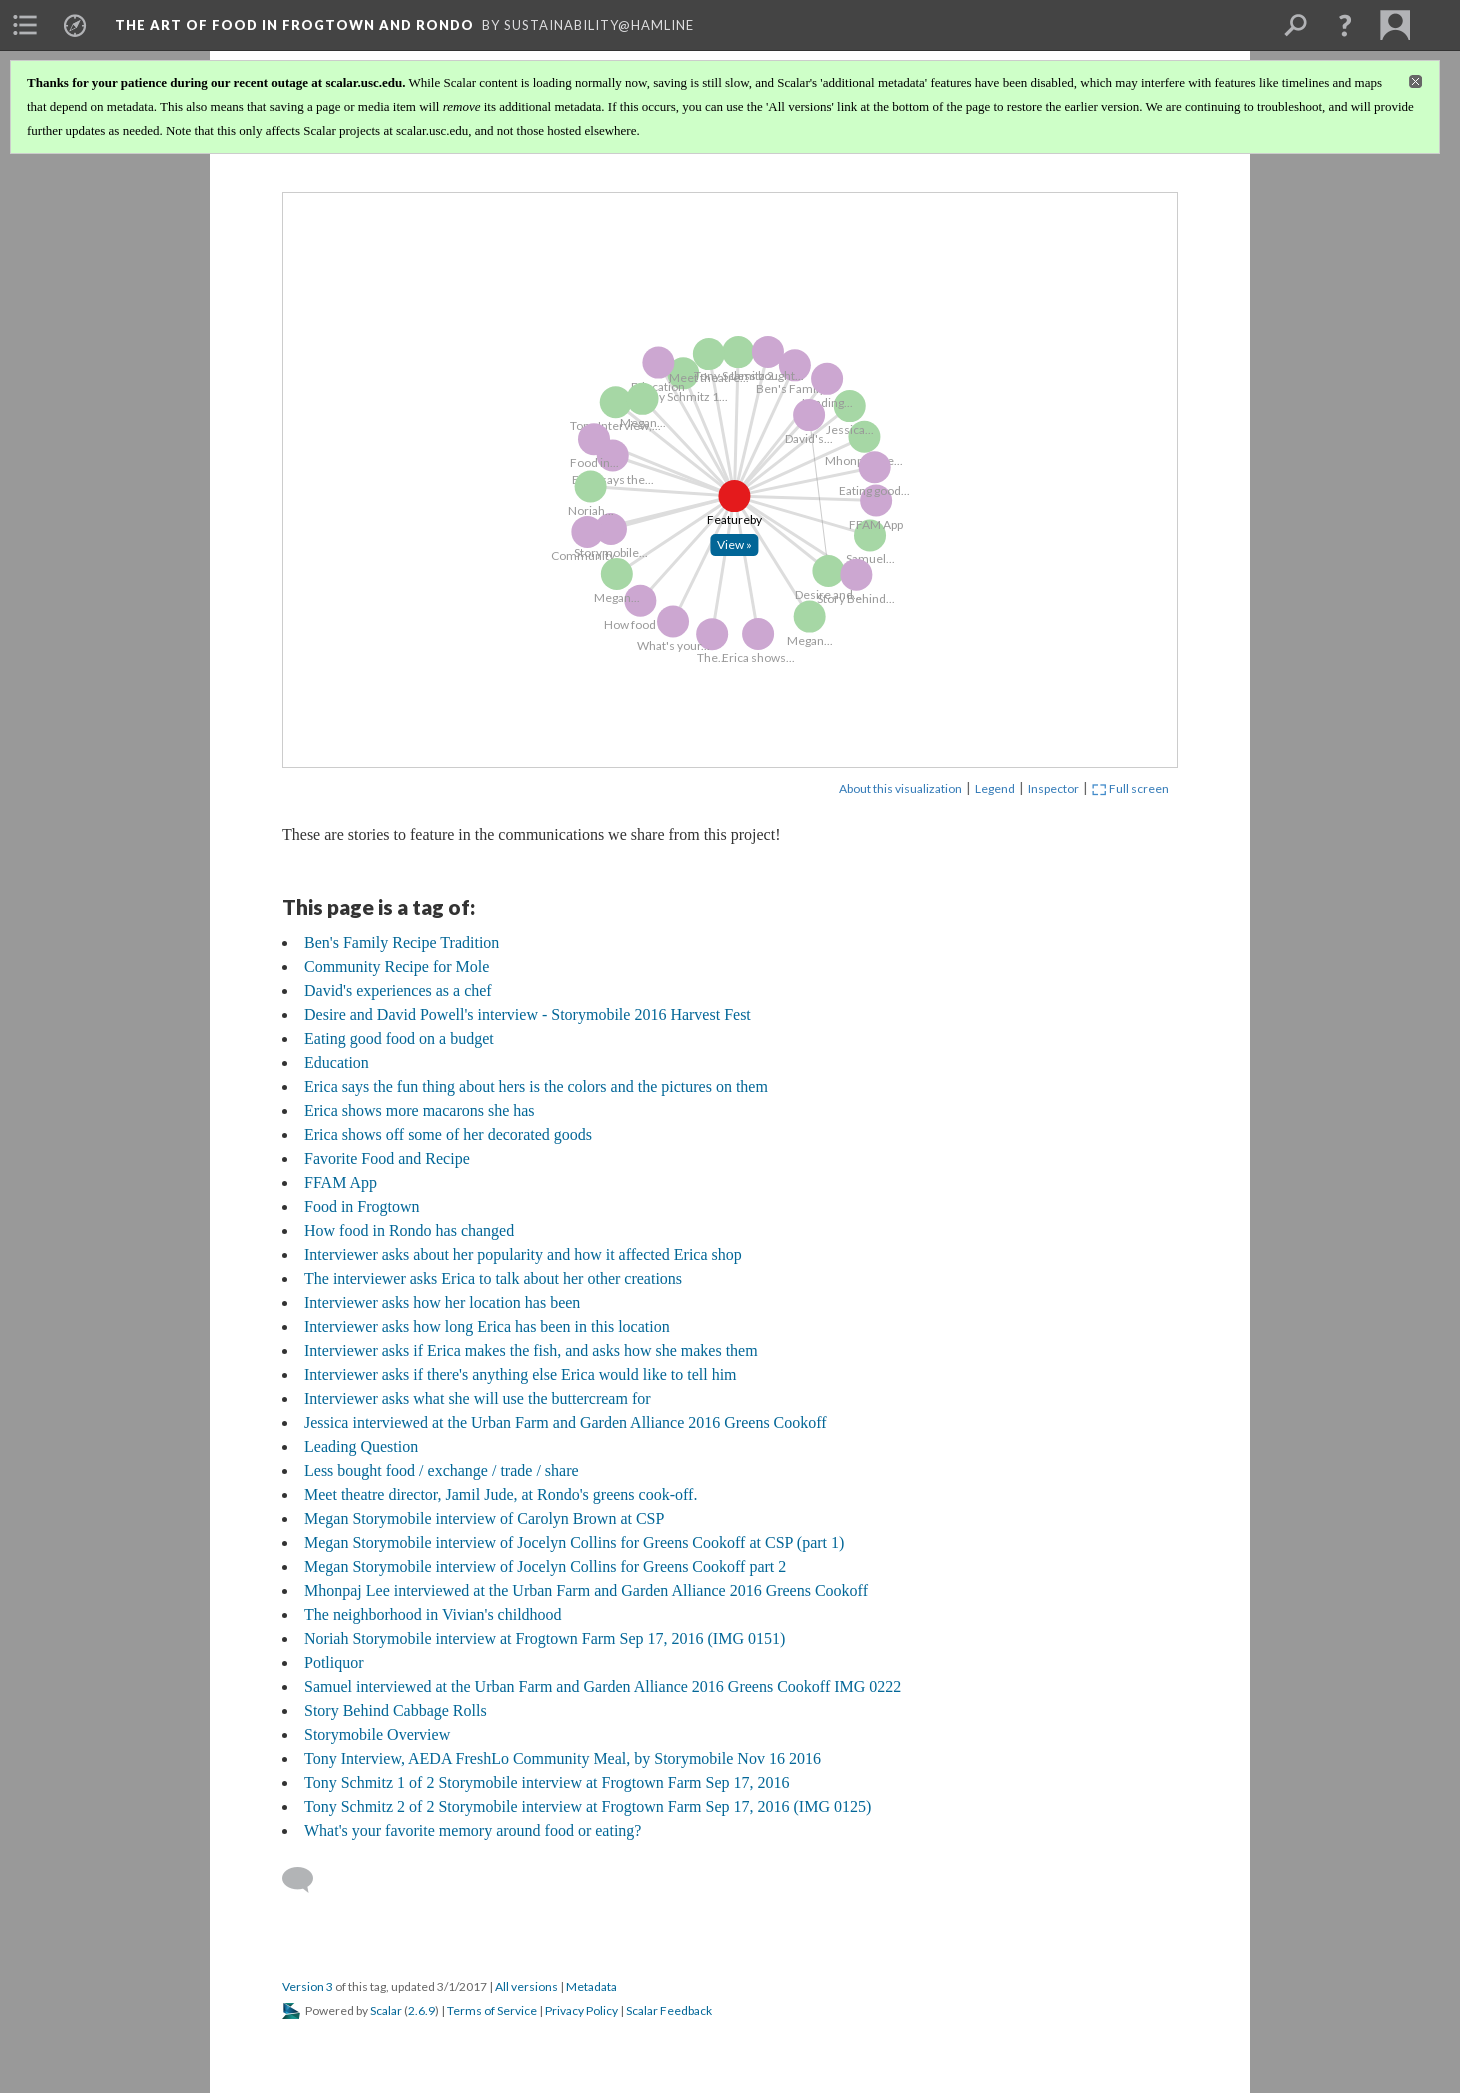  I want to click on [Click to open: Feature], so click(738, 549).